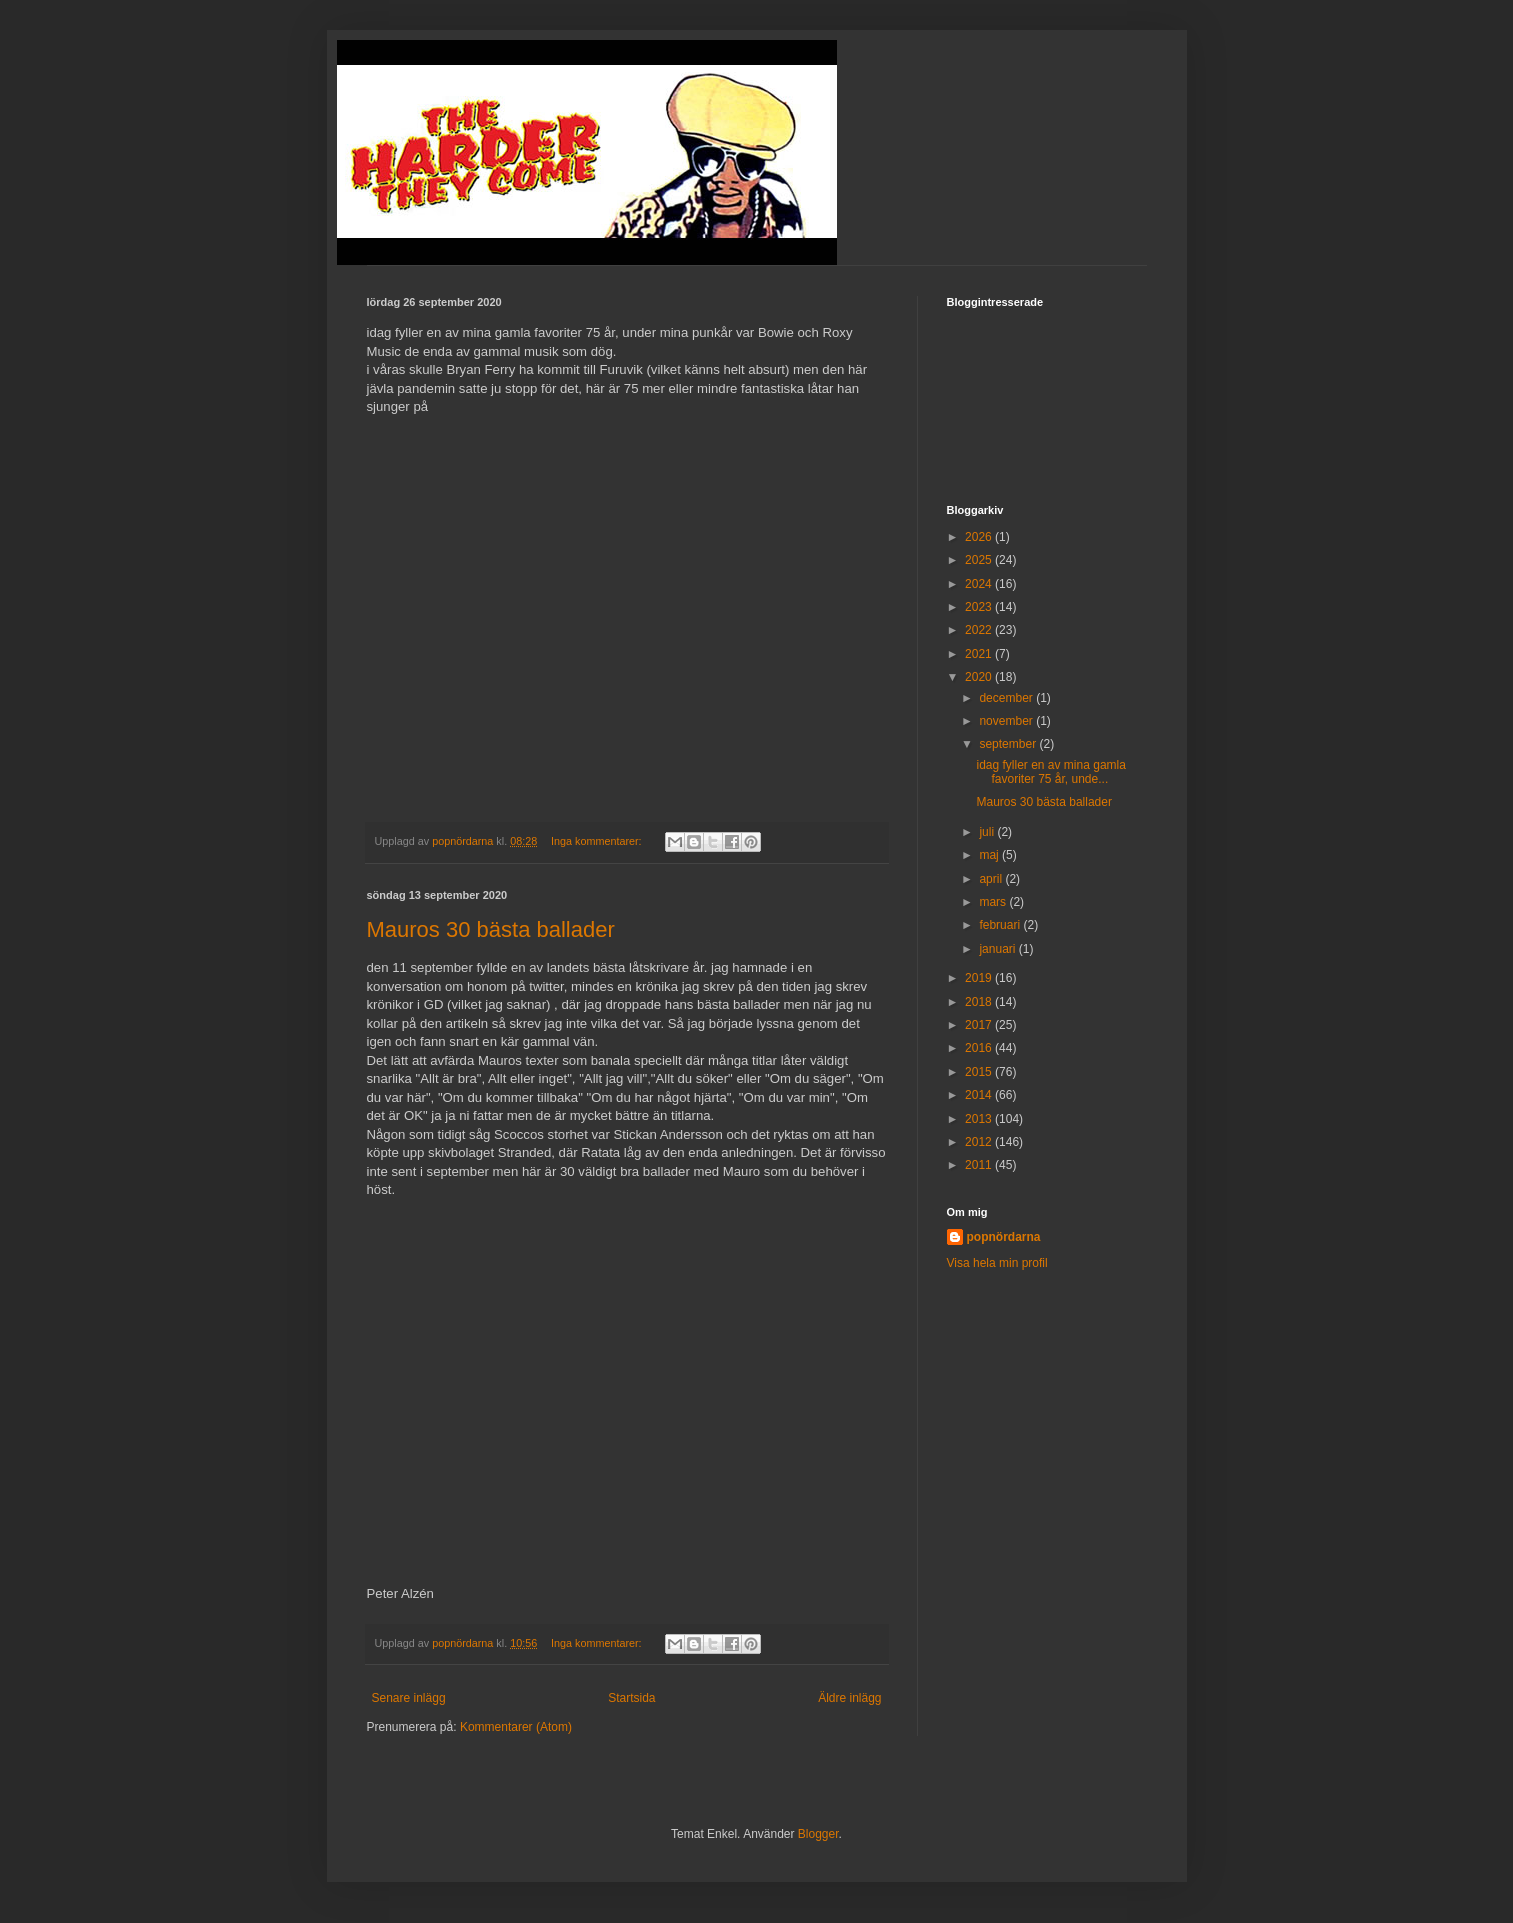 This screenshot has width=1513, height=1923. Describe the element at coordinates (997, 1263) in the screenshot. I see `Visa hela min profil` at that location.